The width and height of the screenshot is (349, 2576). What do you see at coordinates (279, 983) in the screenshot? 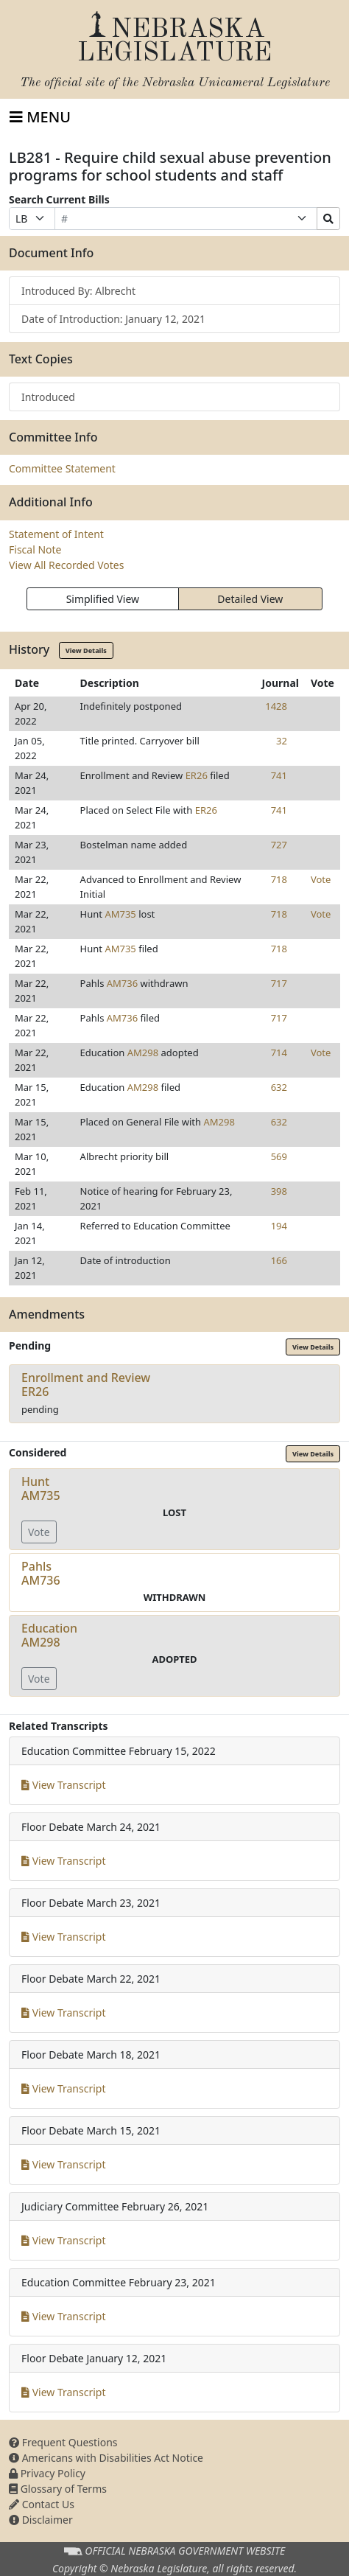
I see `717` at bounding box center [279, 983].